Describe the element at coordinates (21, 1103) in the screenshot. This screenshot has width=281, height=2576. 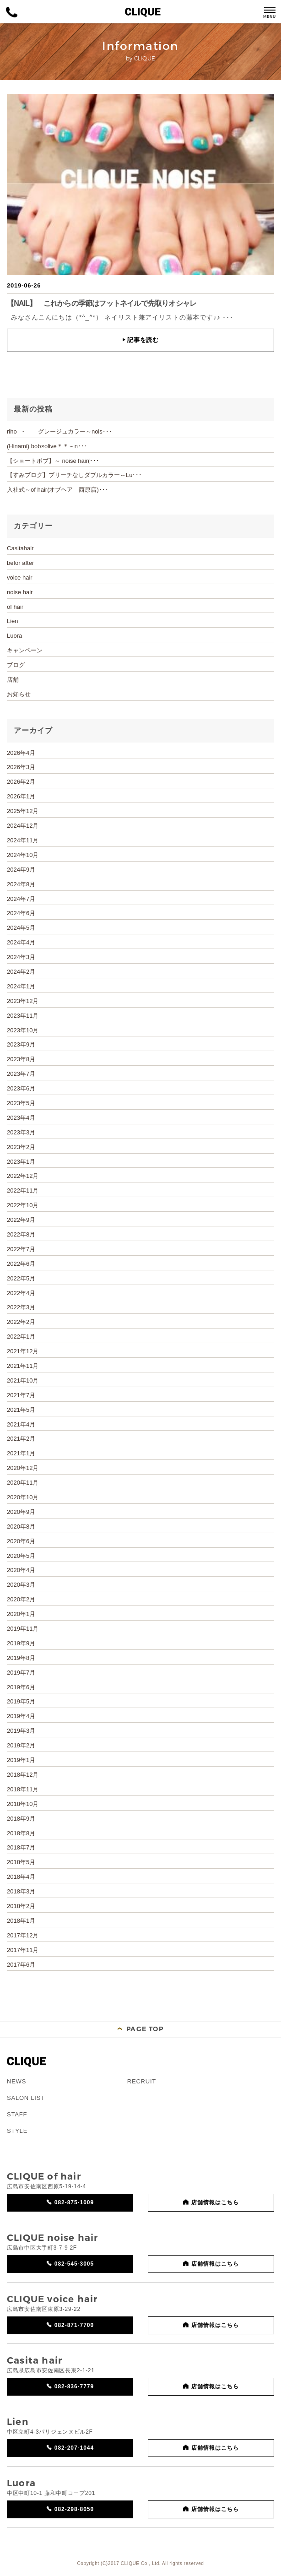
I see `2023年5月` at that location.